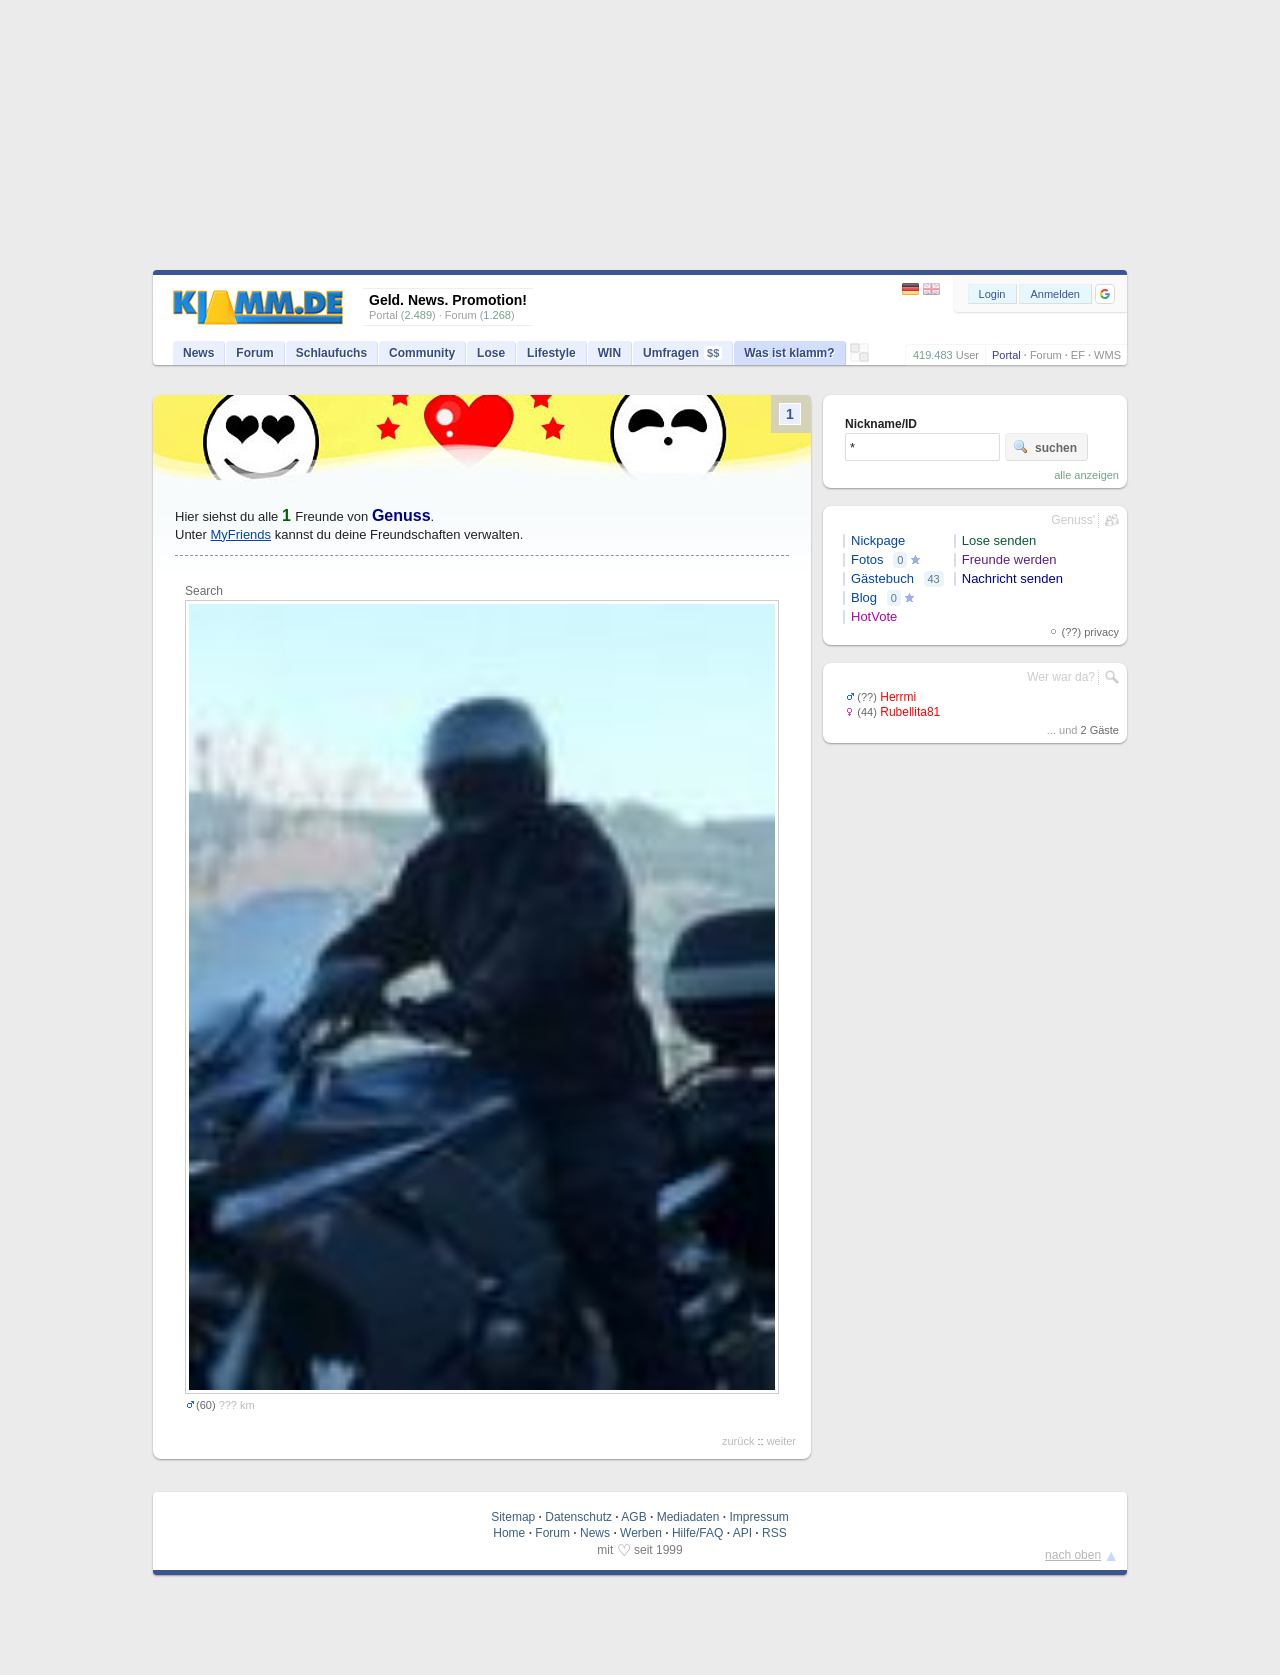 This screenshot has width=1280, height=1675. What do you see at coordinates (1078, 355) in the screenshot?
I see `EF` at bounding box center [1078, 355].